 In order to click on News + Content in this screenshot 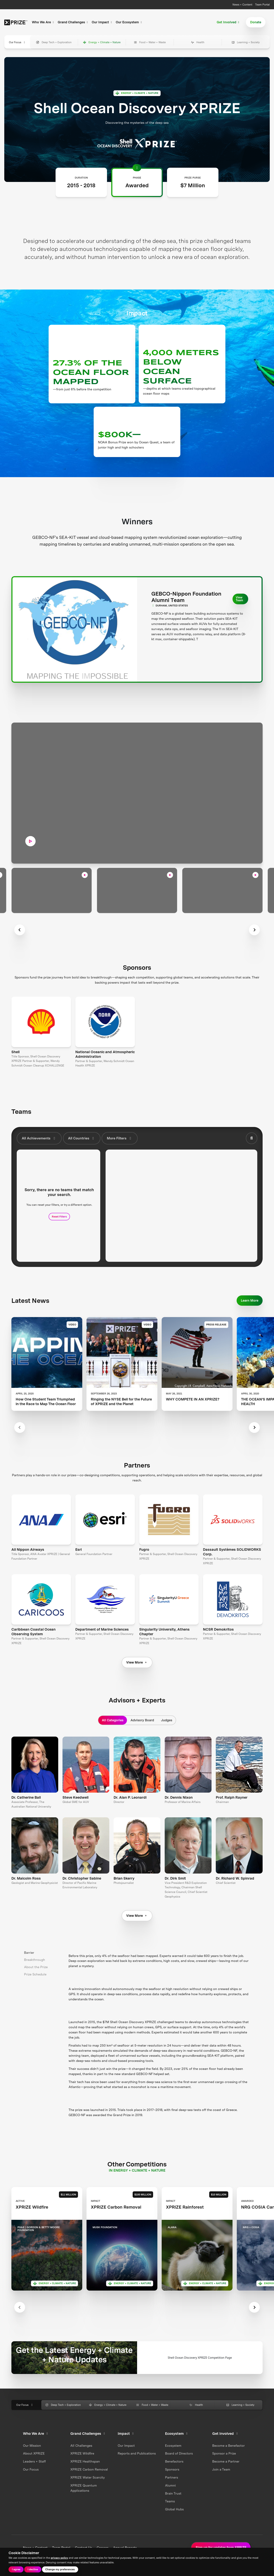, I will do `click(242, 4)`.